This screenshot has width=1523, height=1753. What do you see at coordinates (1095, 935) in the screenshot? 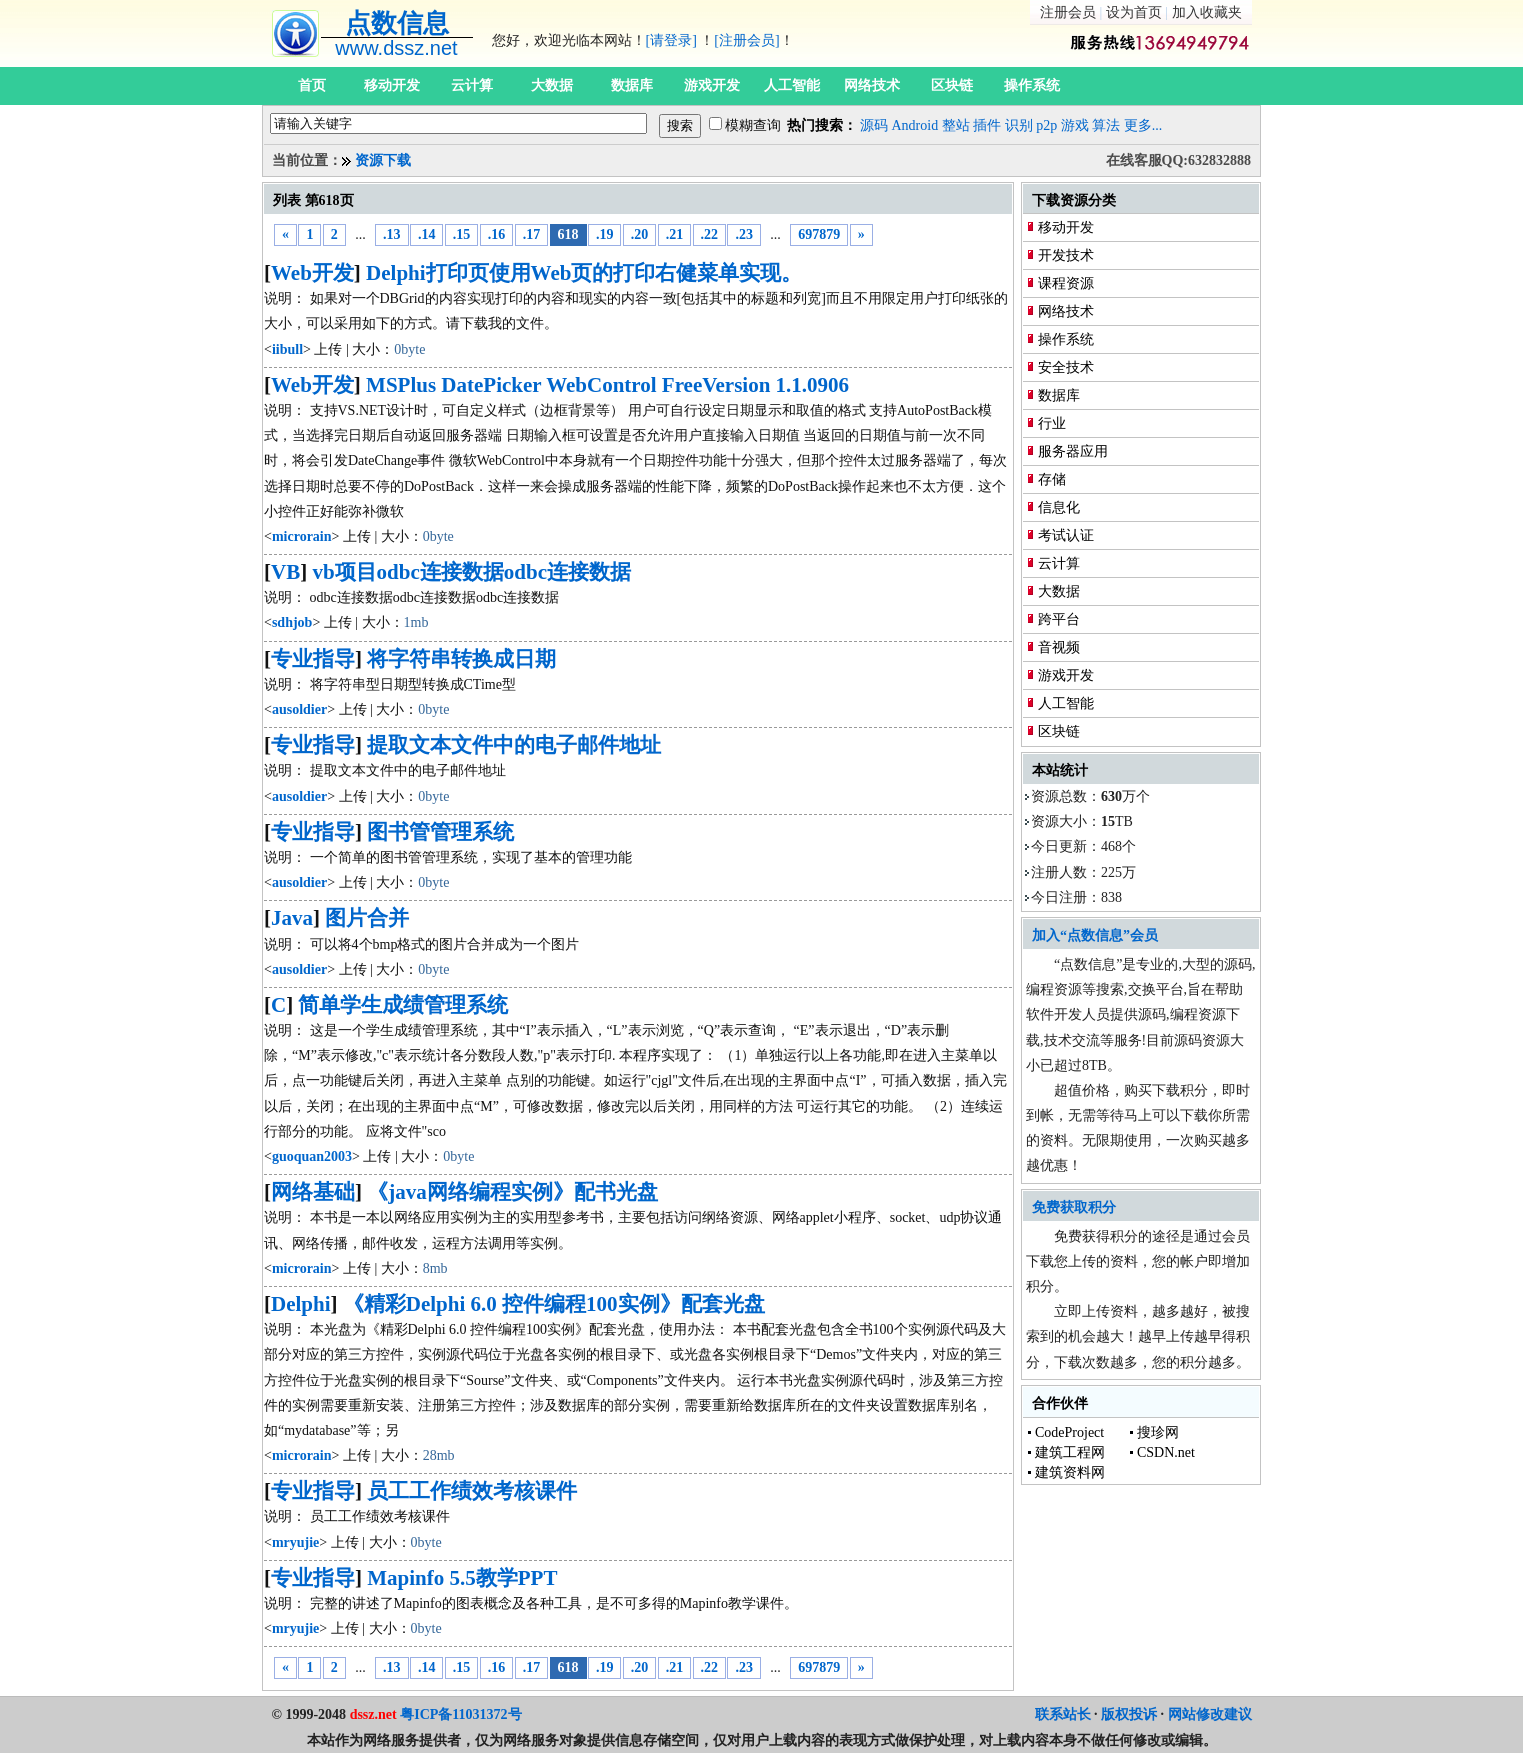
I see `加入“点数信息”会员` at bounding box center [1095, 935].